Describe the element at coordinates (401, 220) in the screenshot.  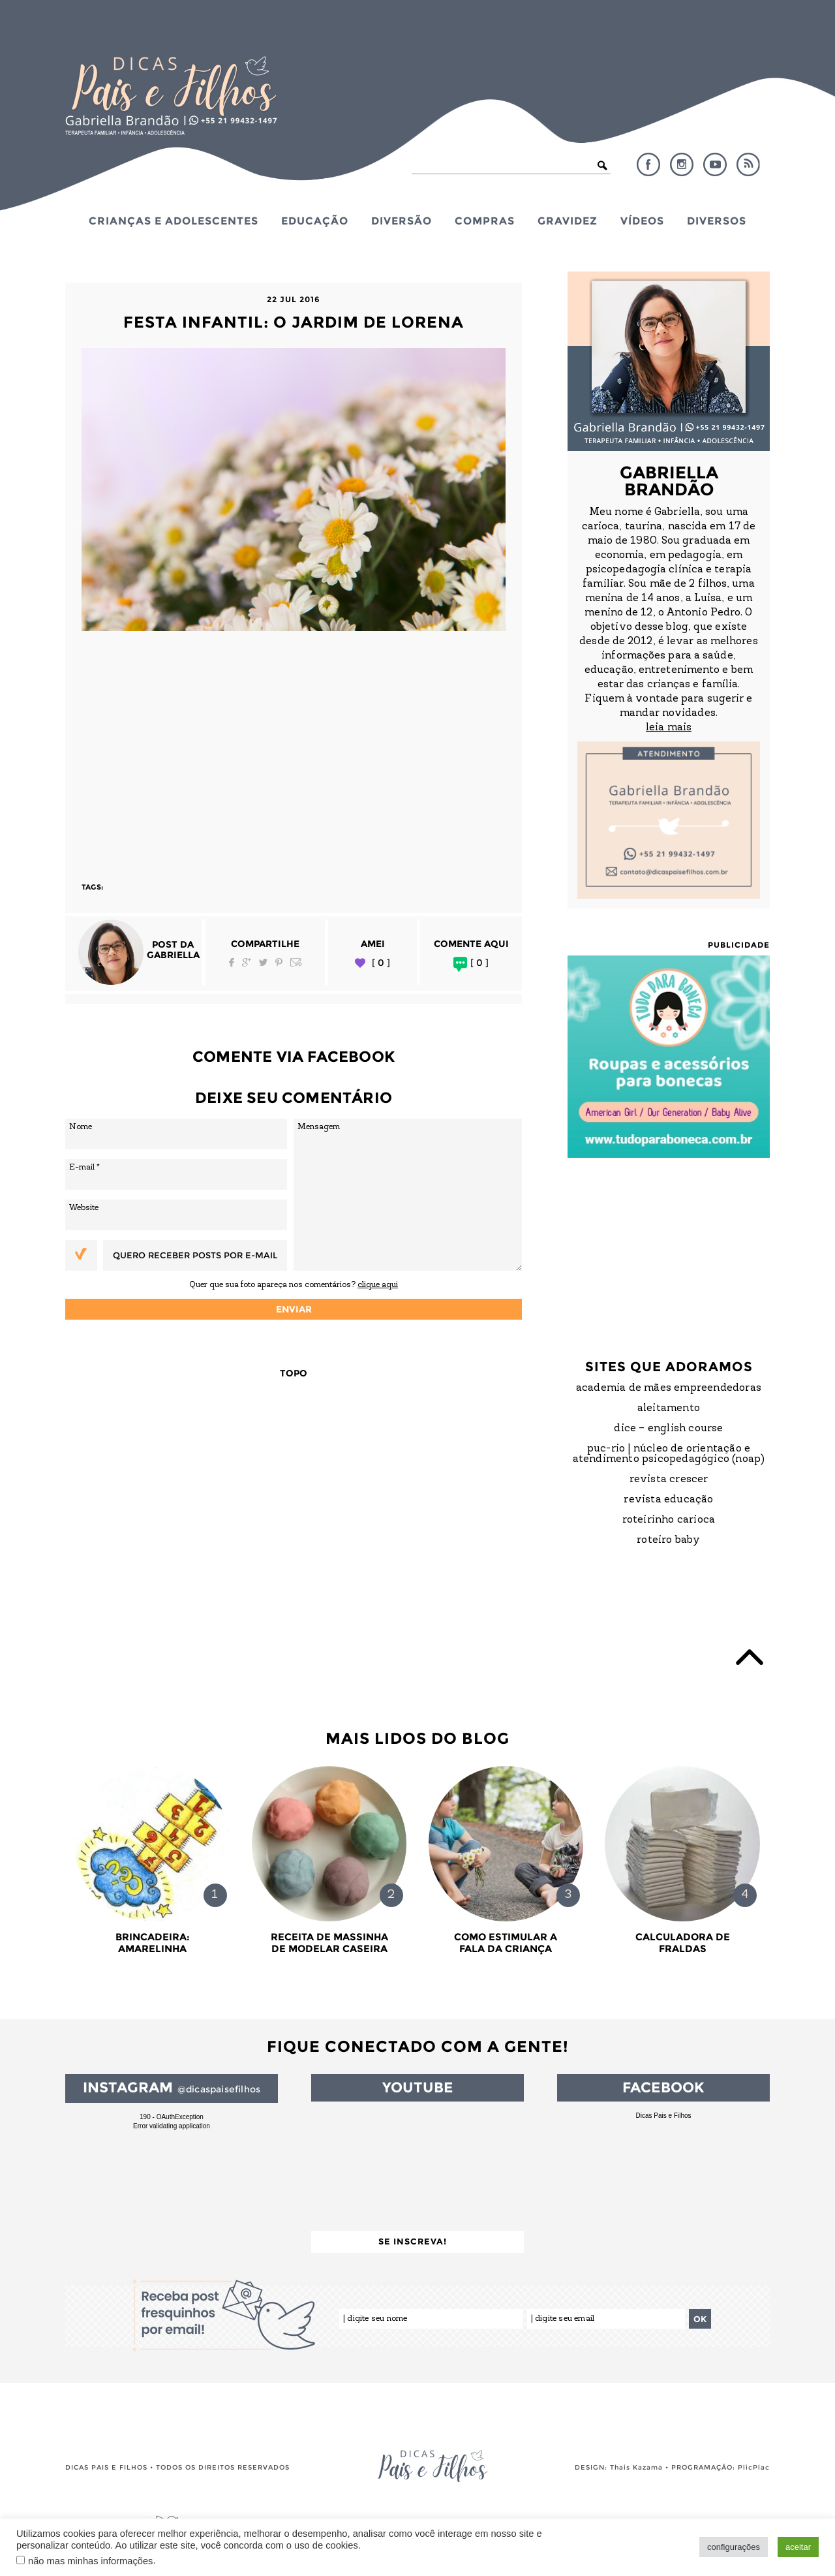
I see `Diversão` at that location.